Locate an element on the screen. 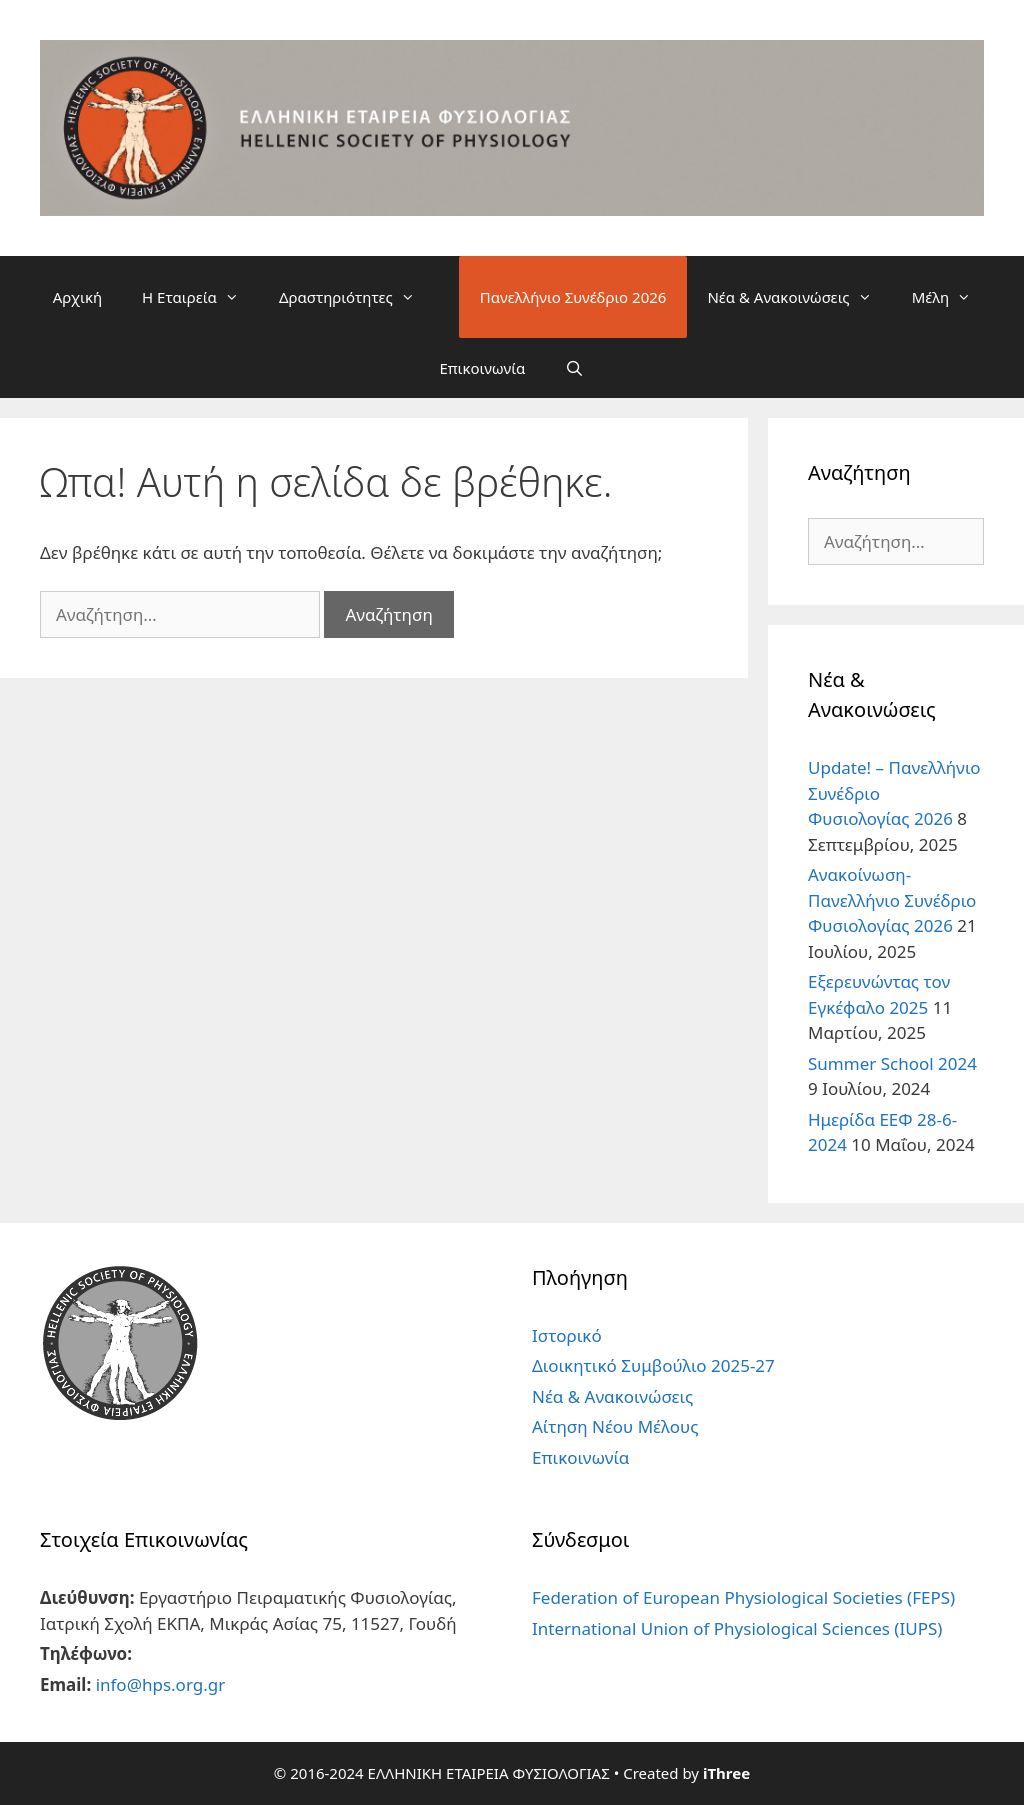 The image size is (1024, 1805). Επικοινωνία is located at coordinates (482, 368).